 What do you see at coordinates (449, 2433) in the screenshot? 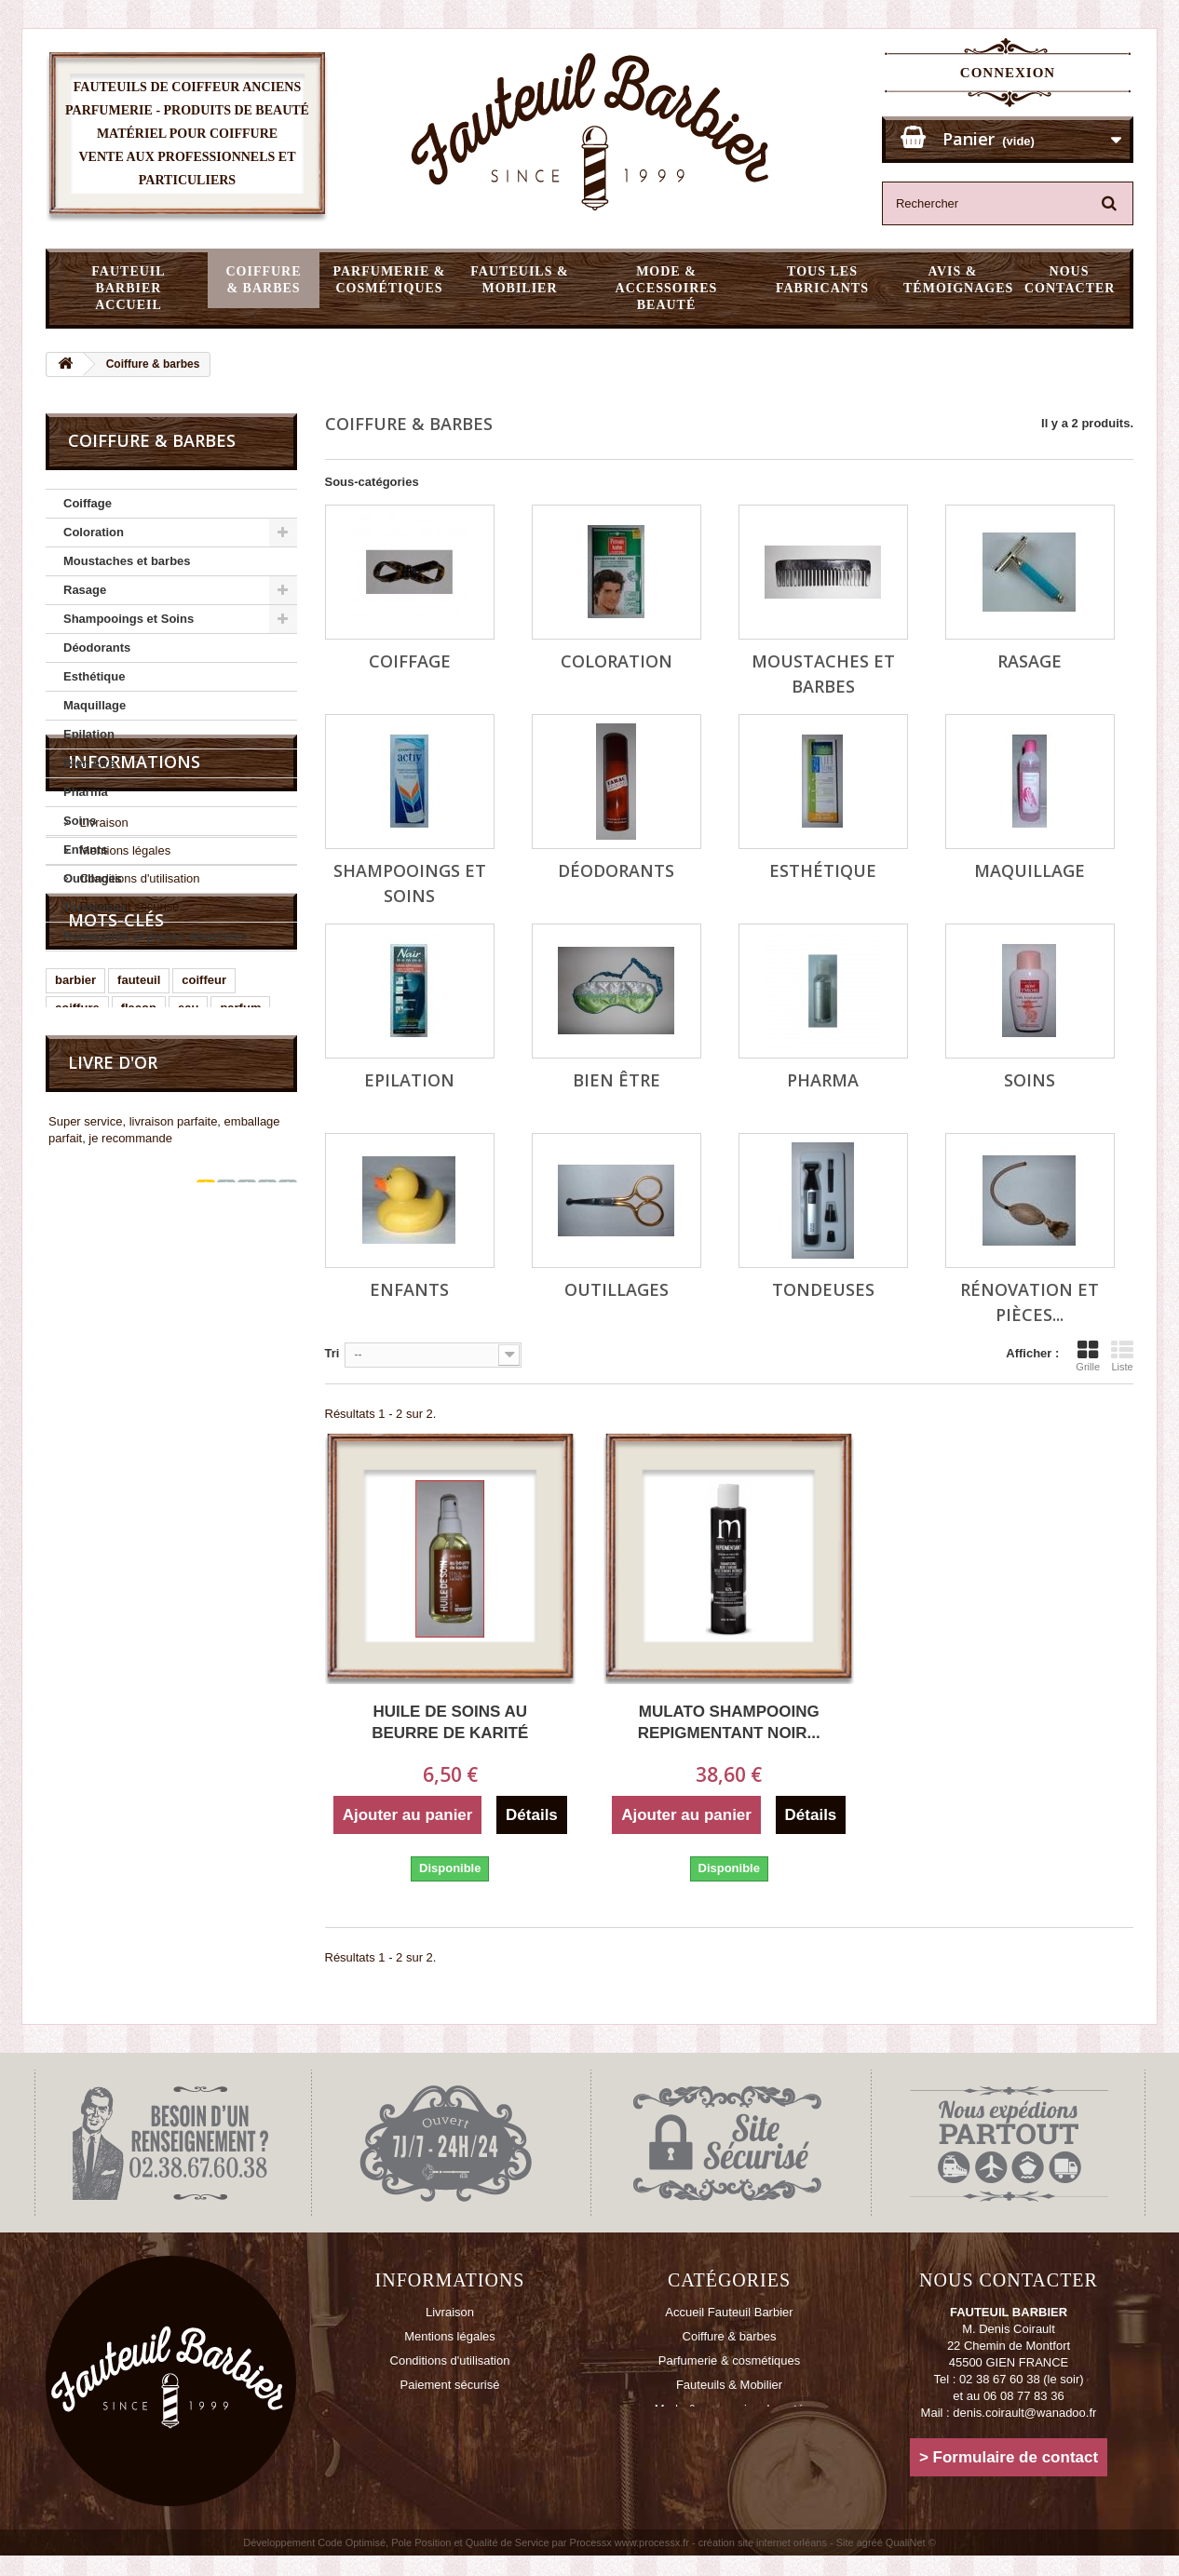
I see `Plan du site` at bounding box center [449, 2433].